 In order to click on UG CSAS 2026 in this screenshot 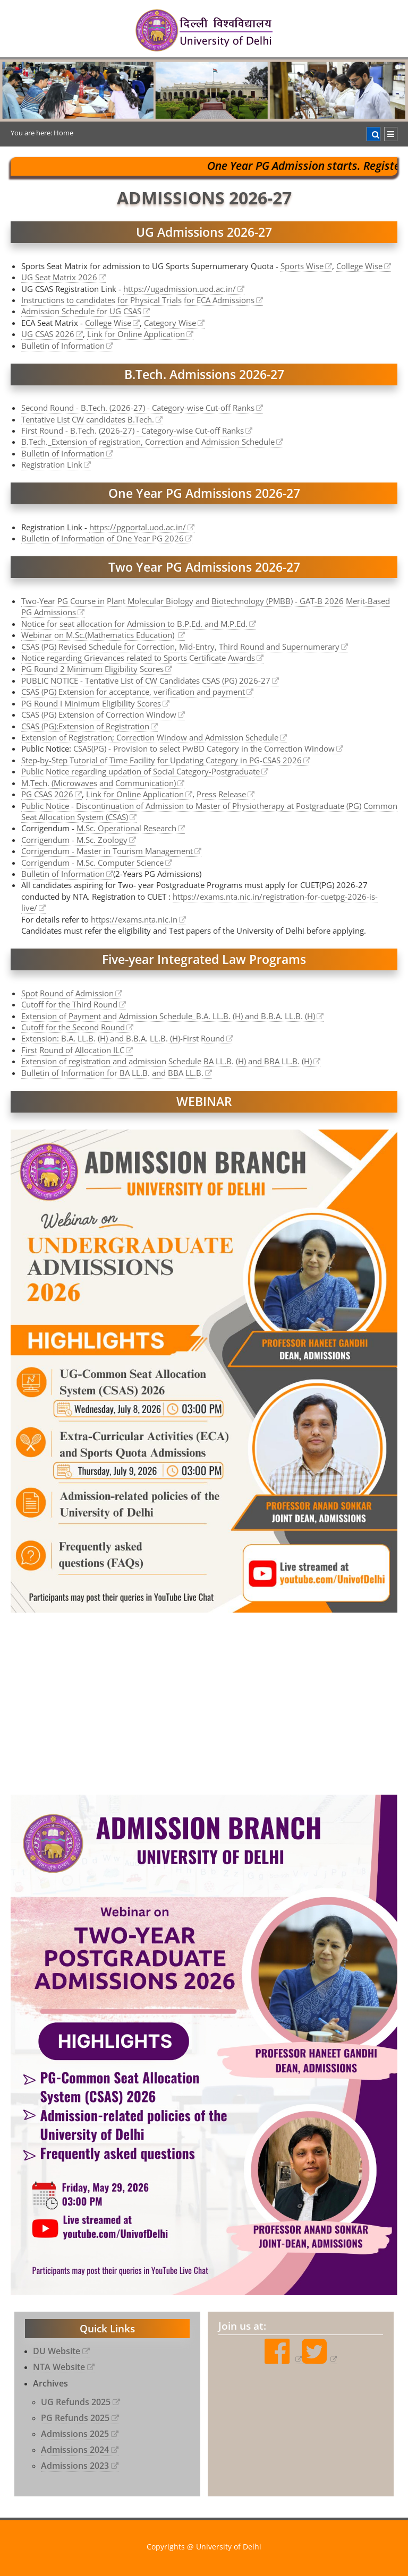, I will do `click(47, 334)`.